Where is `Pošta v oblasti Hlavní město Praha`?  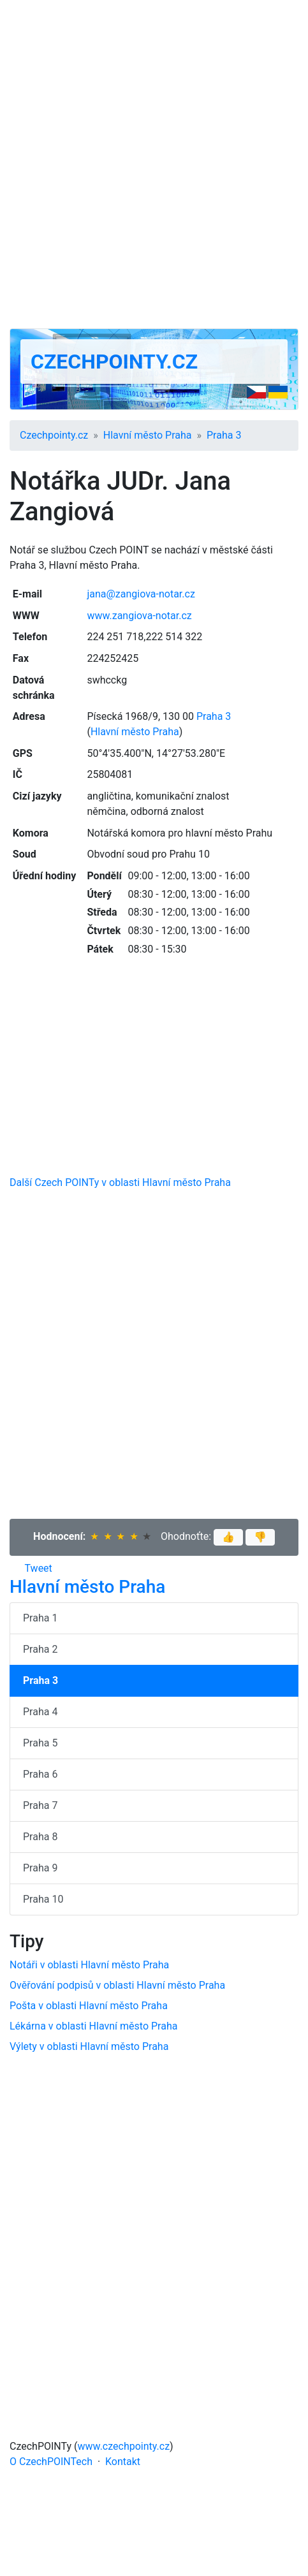
Pošta v oblasti Hlavní město Praha is located at coordinates (89, 2006).